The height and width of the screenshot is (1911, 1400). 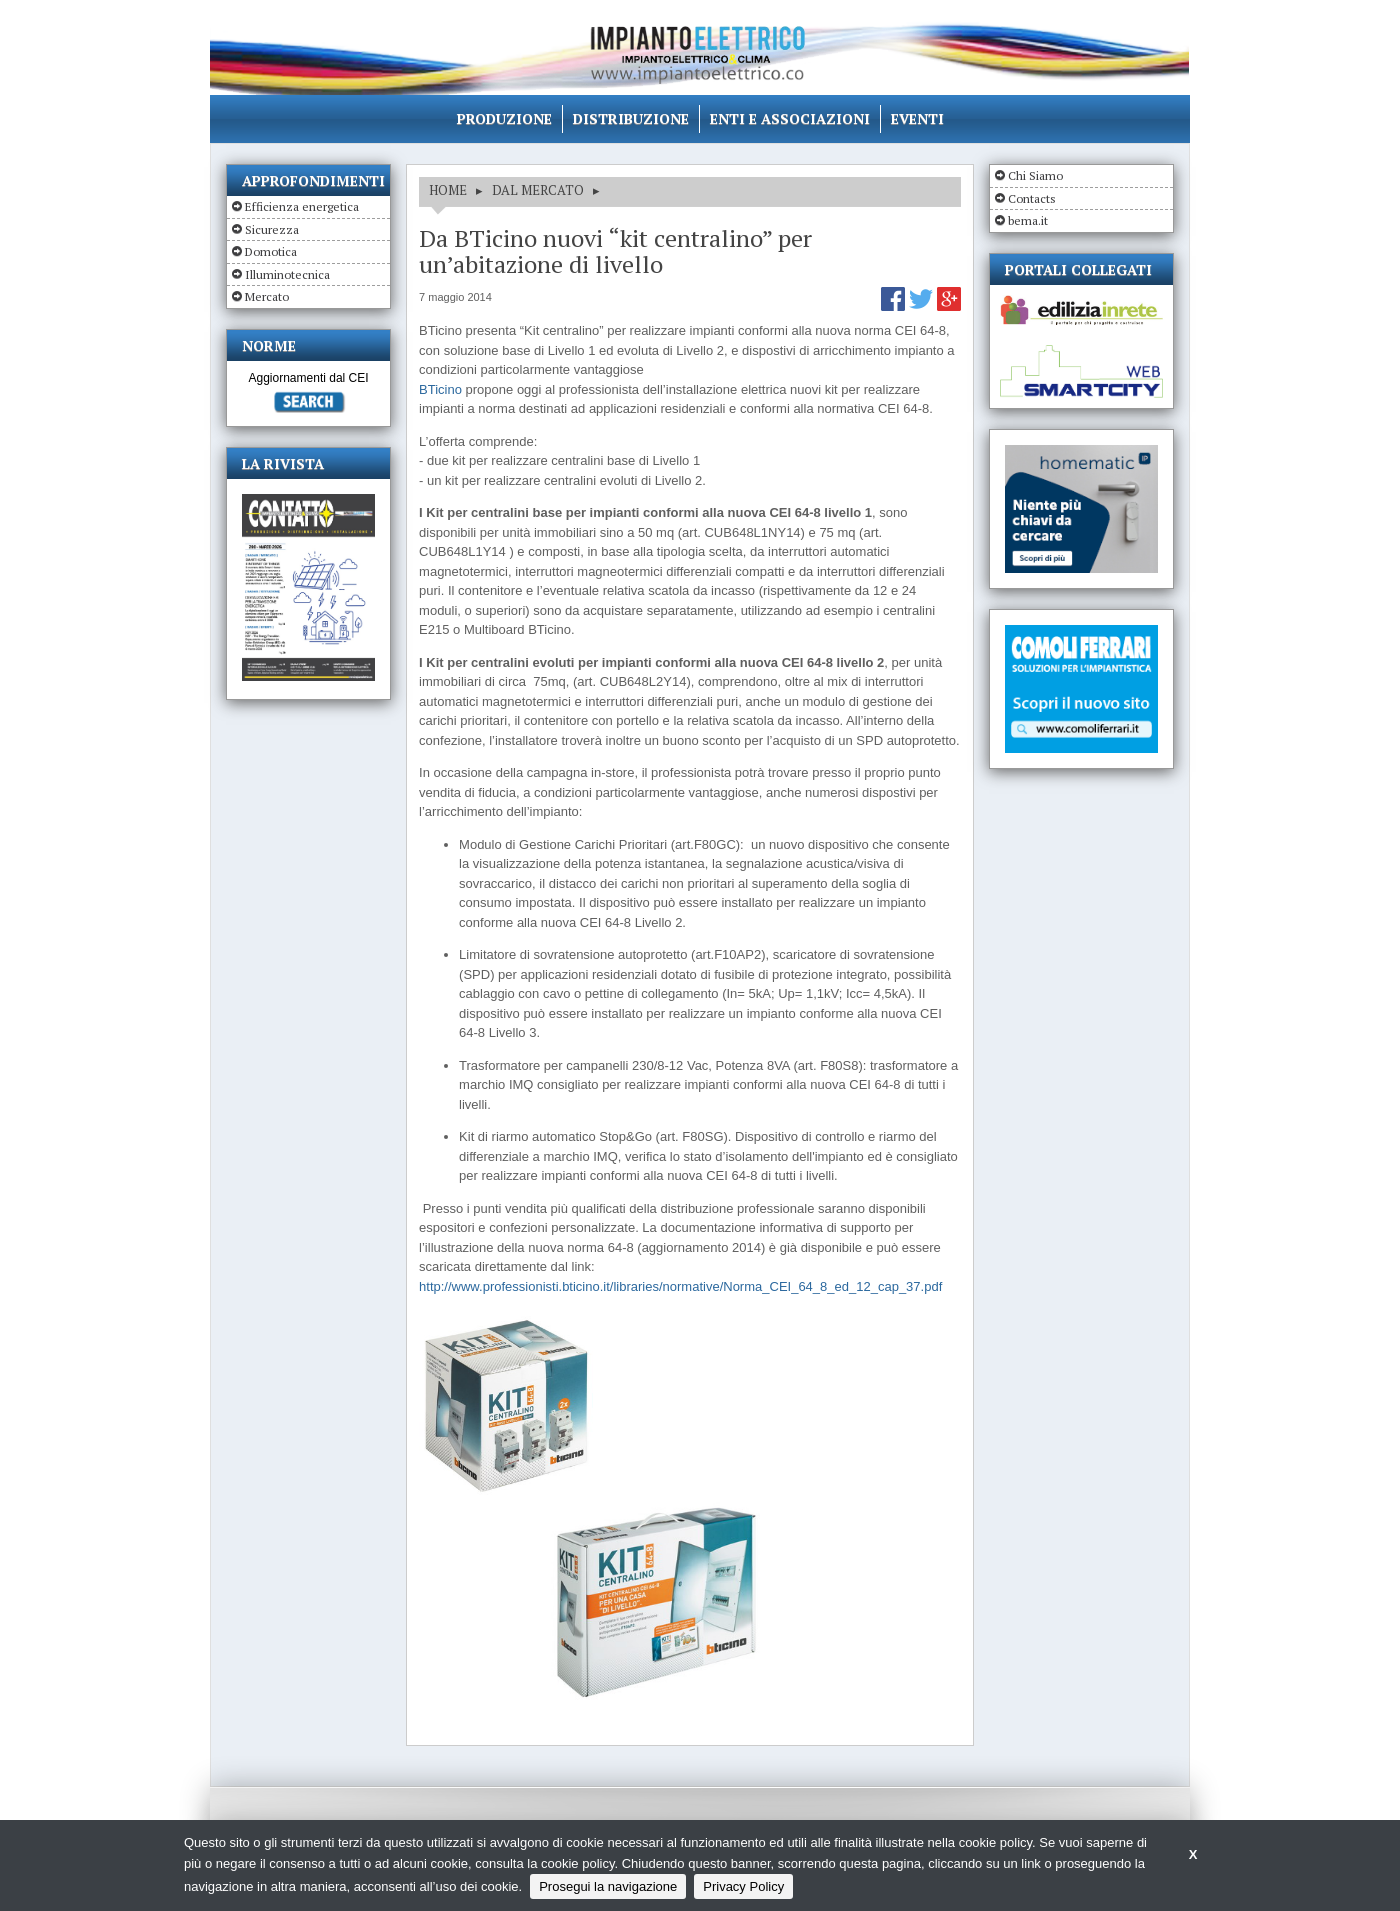 I want to click on Illuminotecnica, so click(x=287, y=274).